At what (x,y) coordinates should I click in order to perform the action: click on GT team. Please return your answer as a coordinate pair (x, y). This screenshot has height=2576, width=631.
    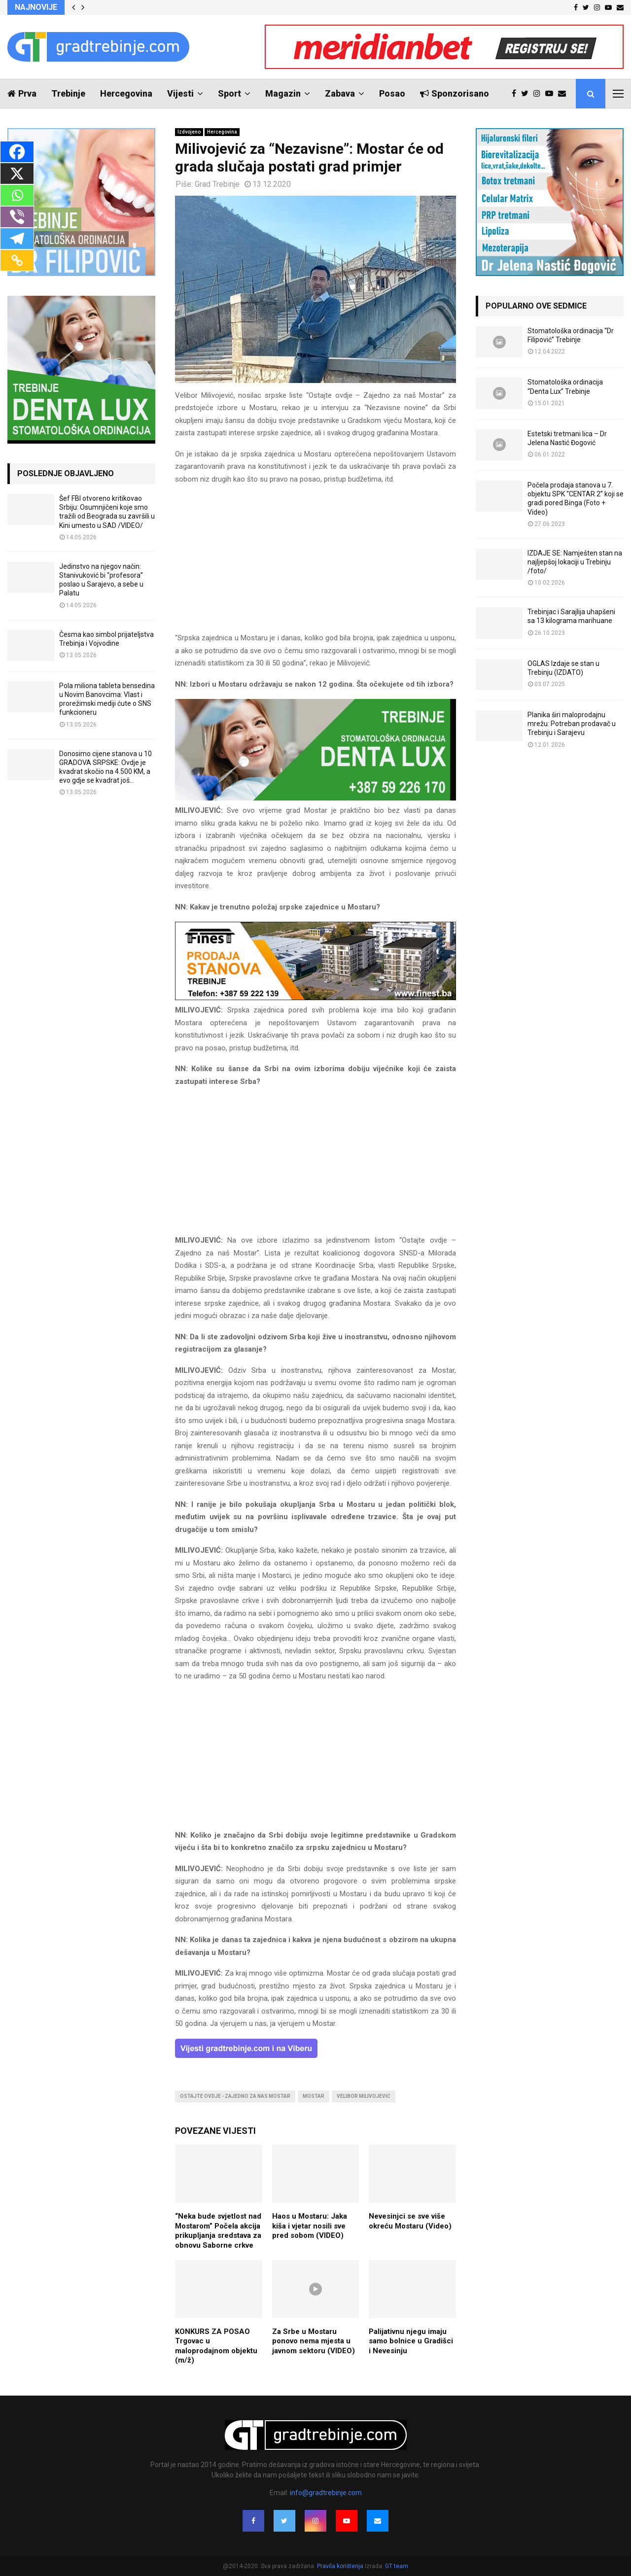
    Looking at the image, I should click on (396, 2566).